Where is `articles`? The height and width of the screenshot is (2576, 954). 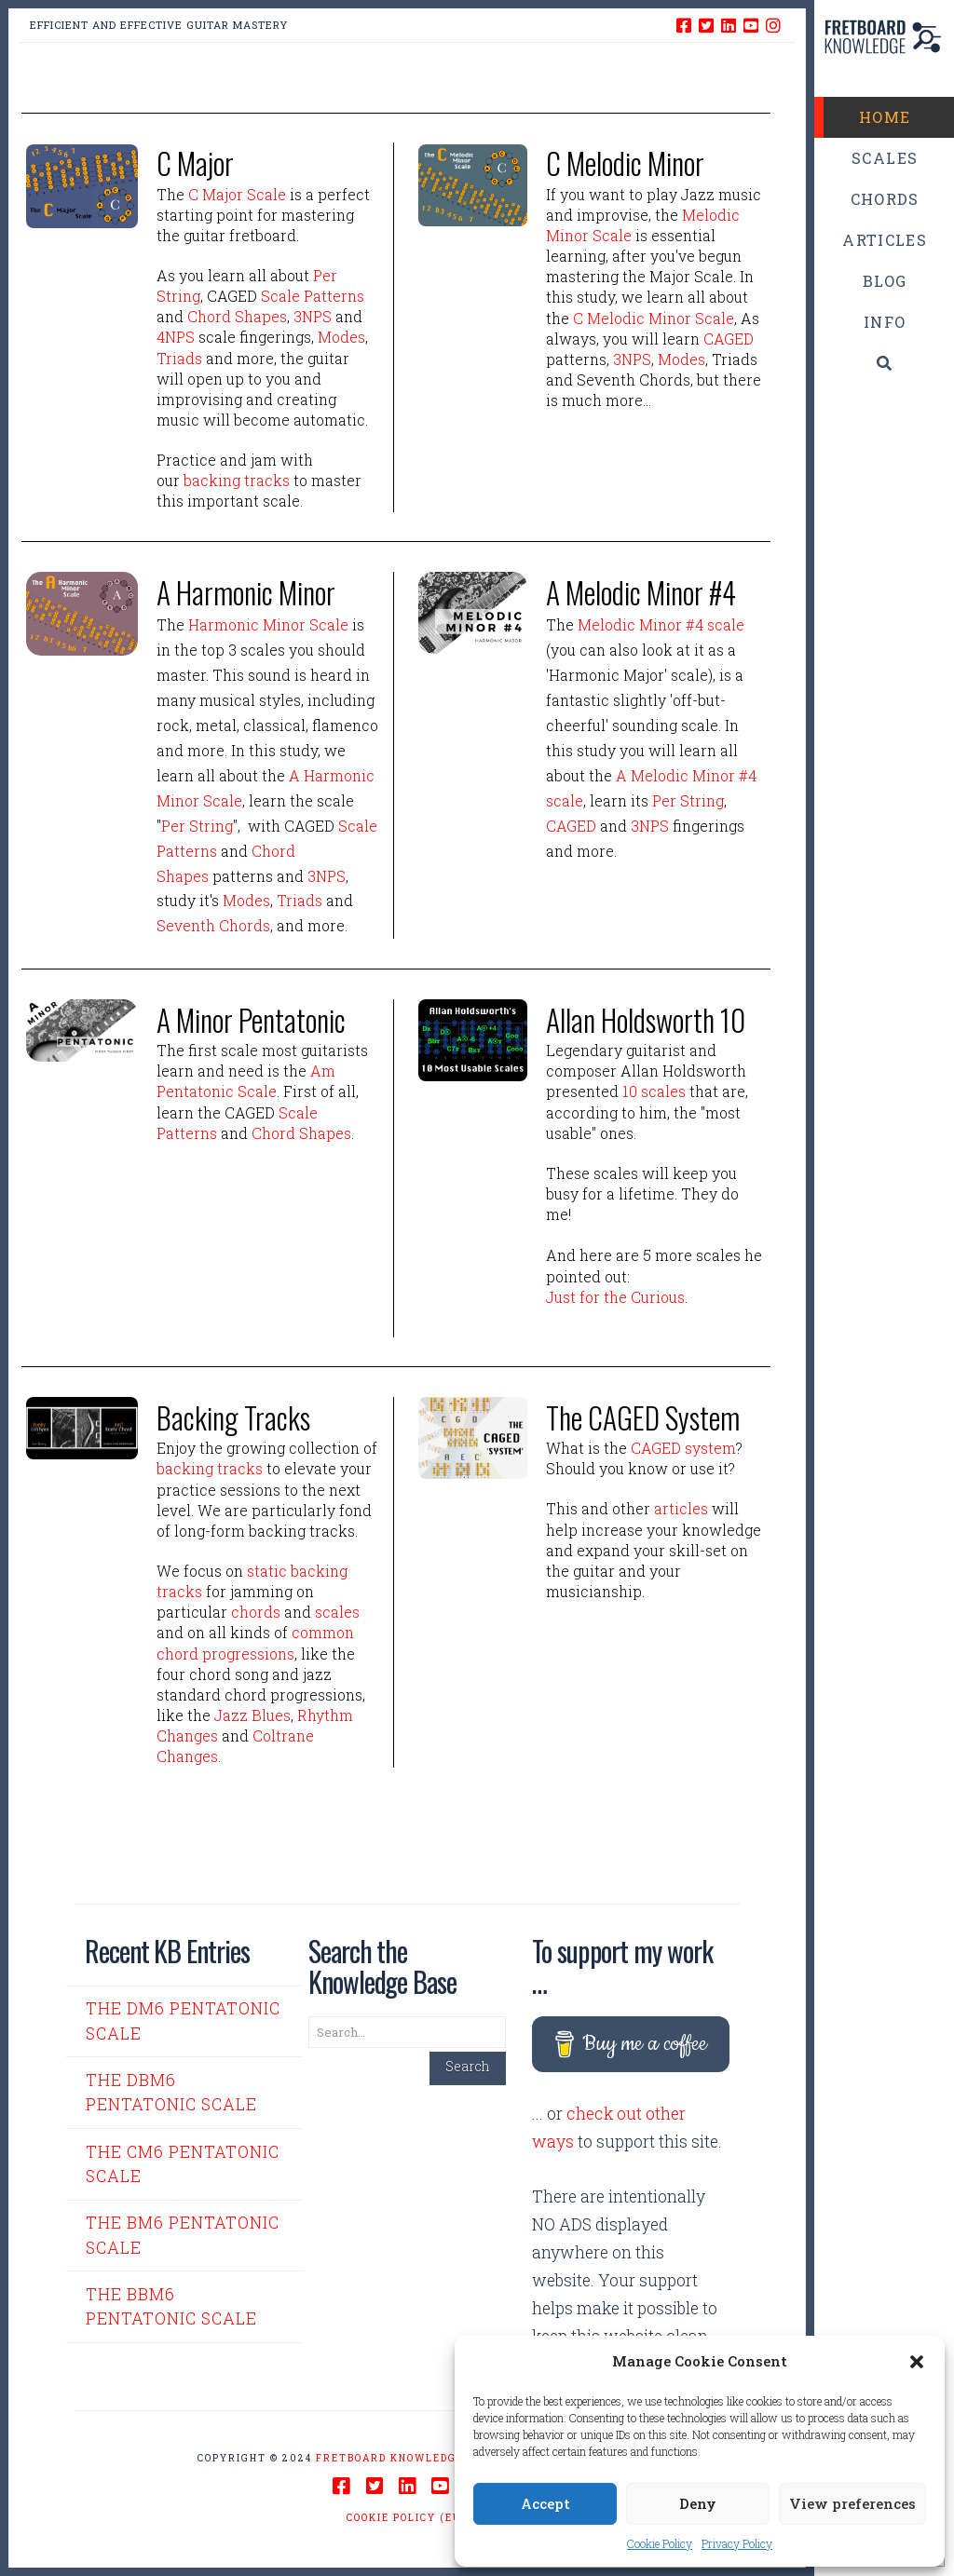
articles is located at coordinates (681, 1508).